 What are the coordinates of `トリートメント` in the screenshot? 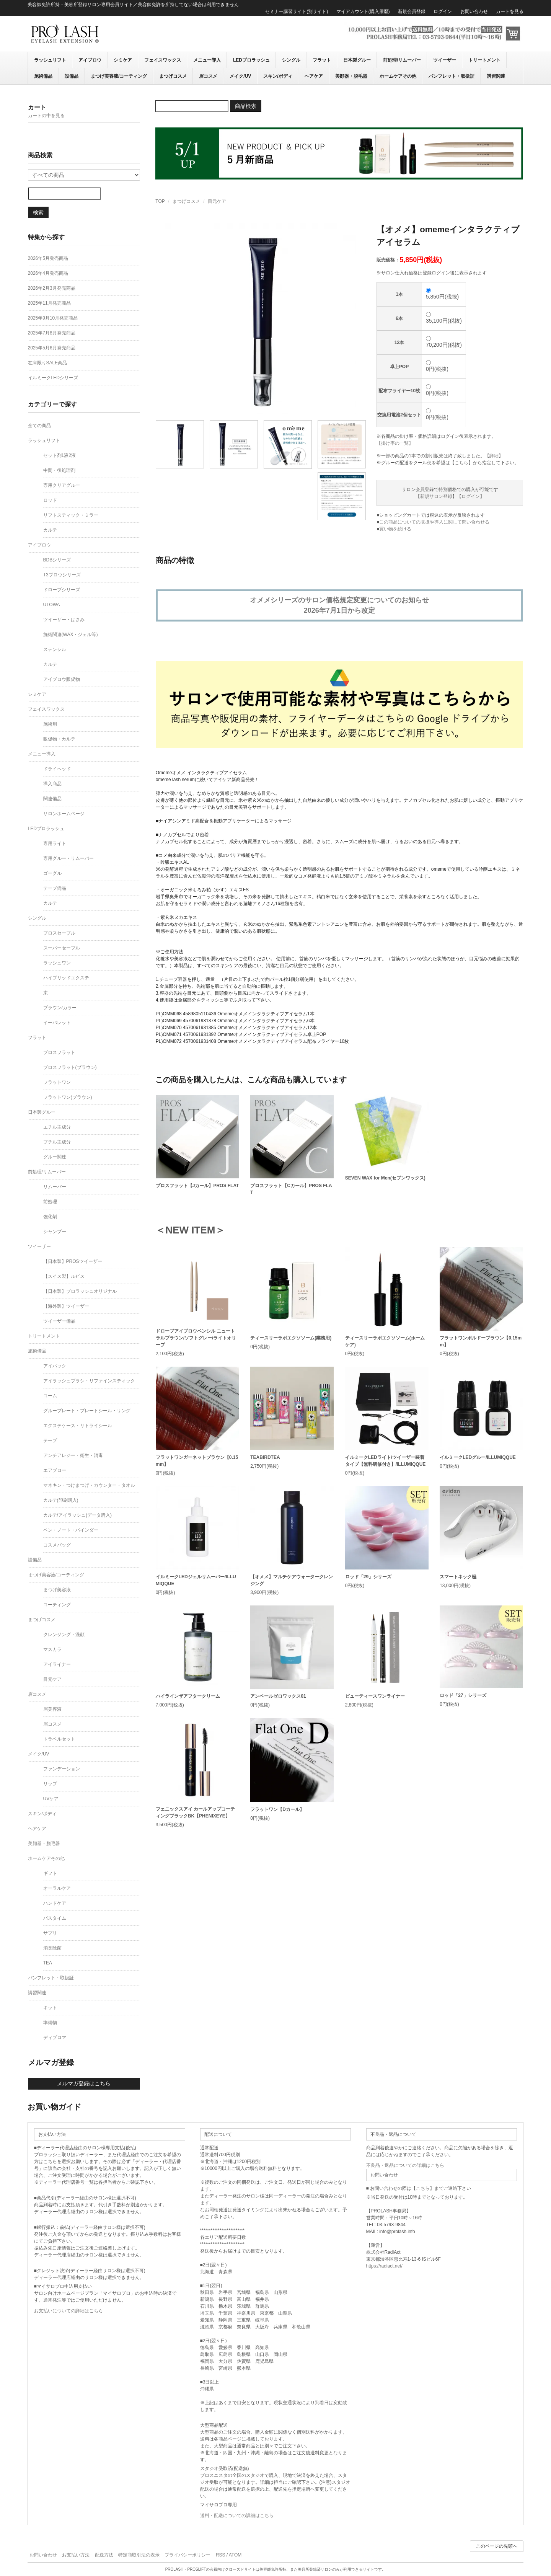 It's located at (484, 60).